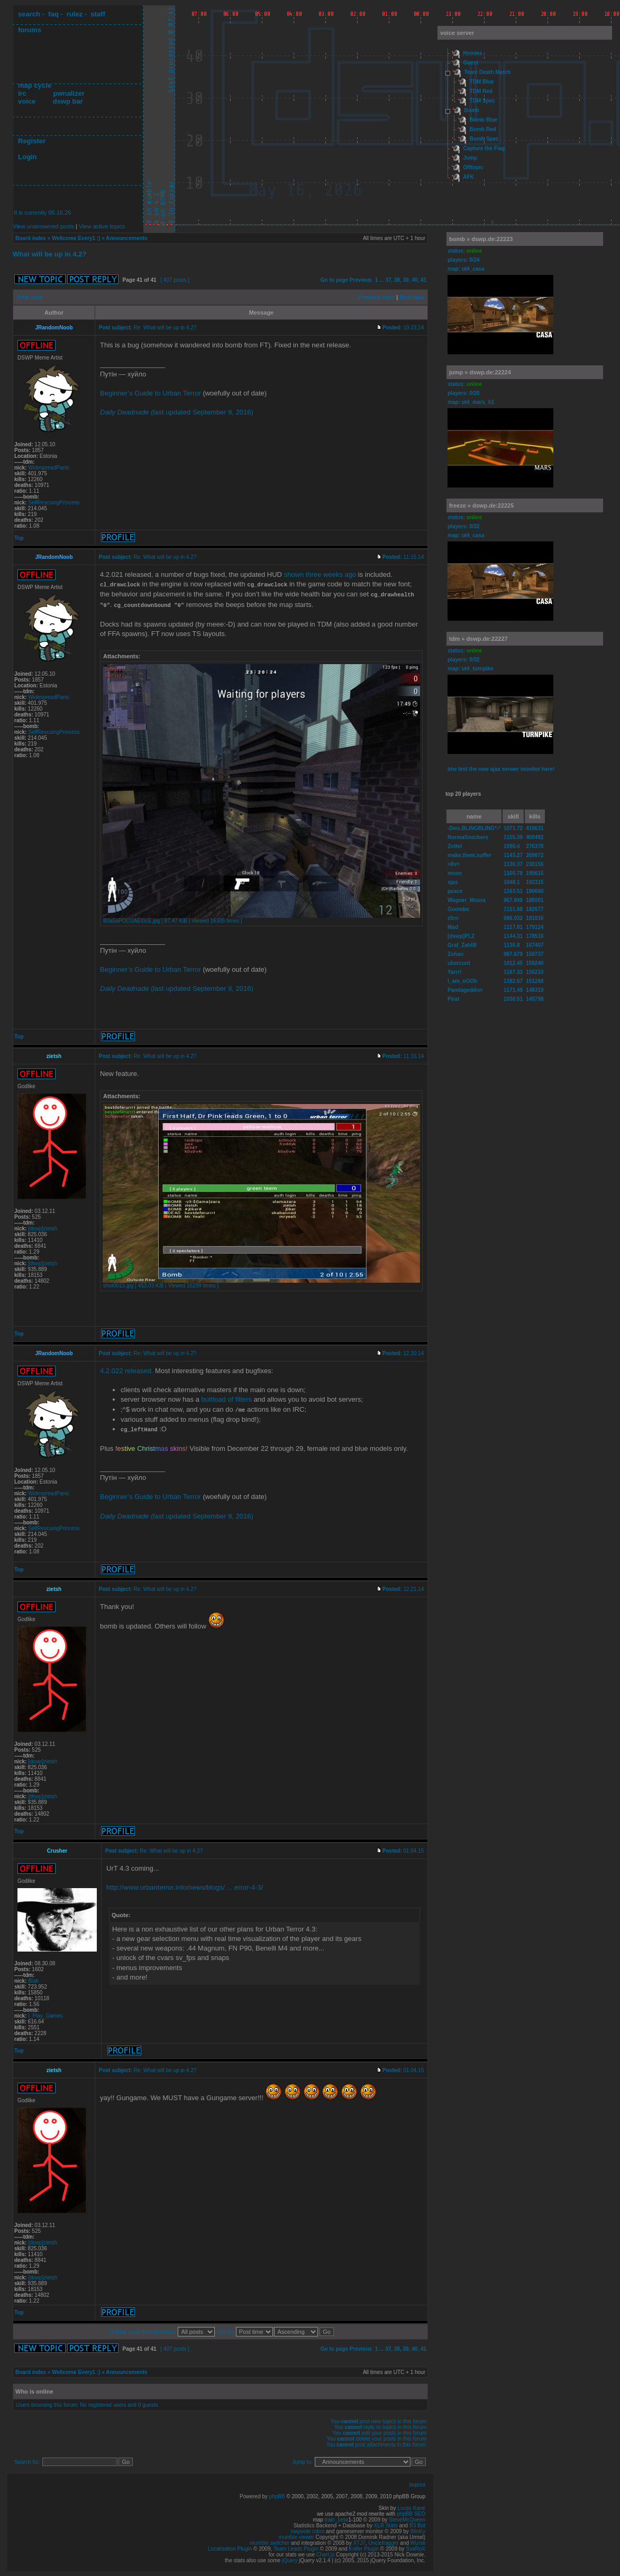 Image resolution: width=620 pixels, height=2576 pixels. Describe the element at coordinates (49, 254) in the screenshot. I see `What will be up in 4.2?` at that location.